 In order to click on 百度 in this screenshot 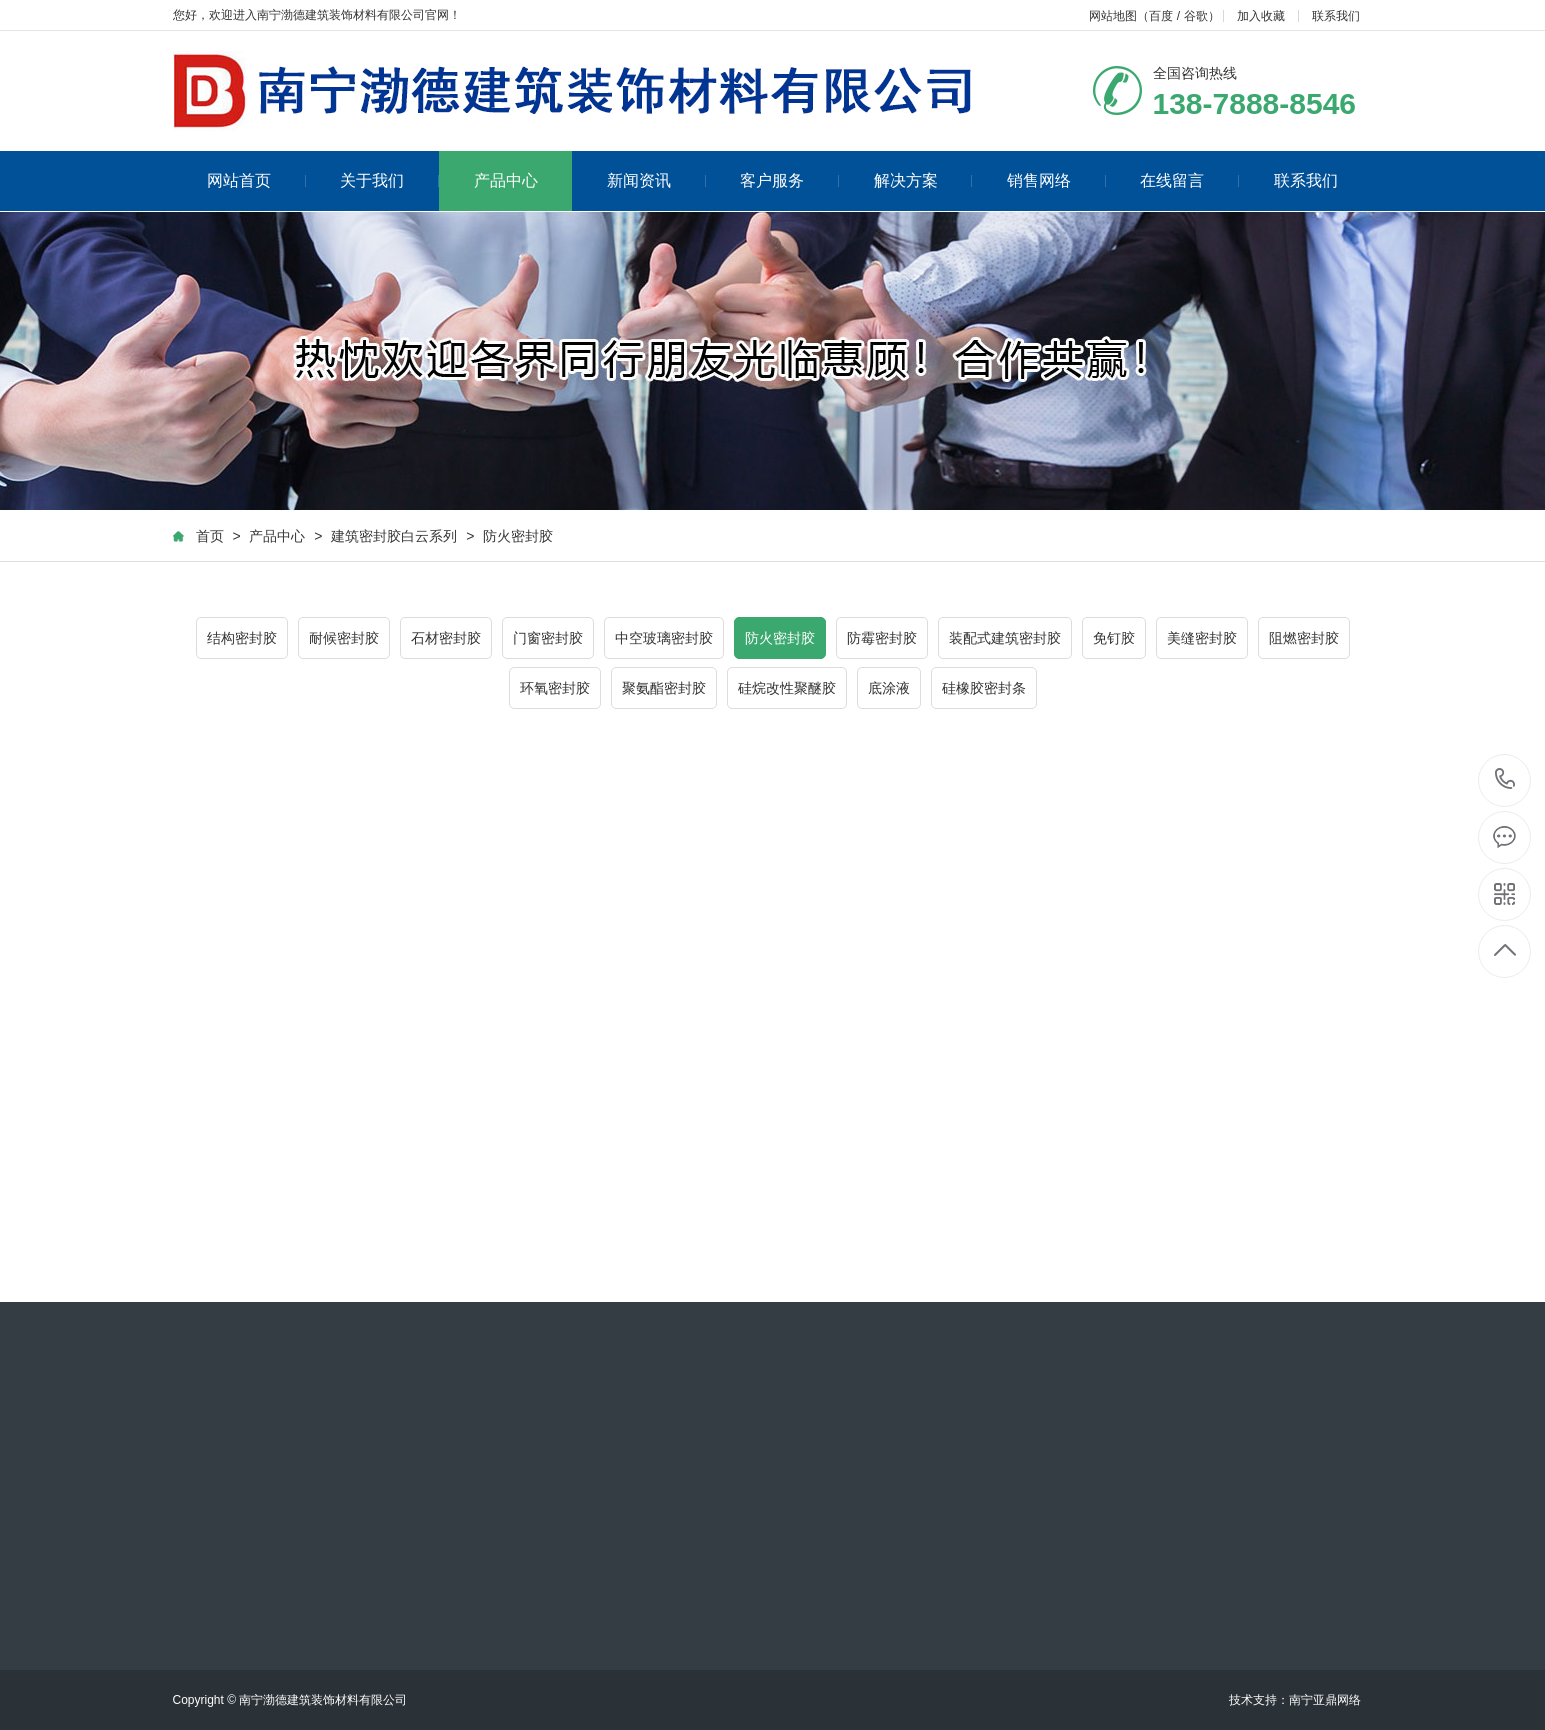, I will do `click(1161, 16)`.